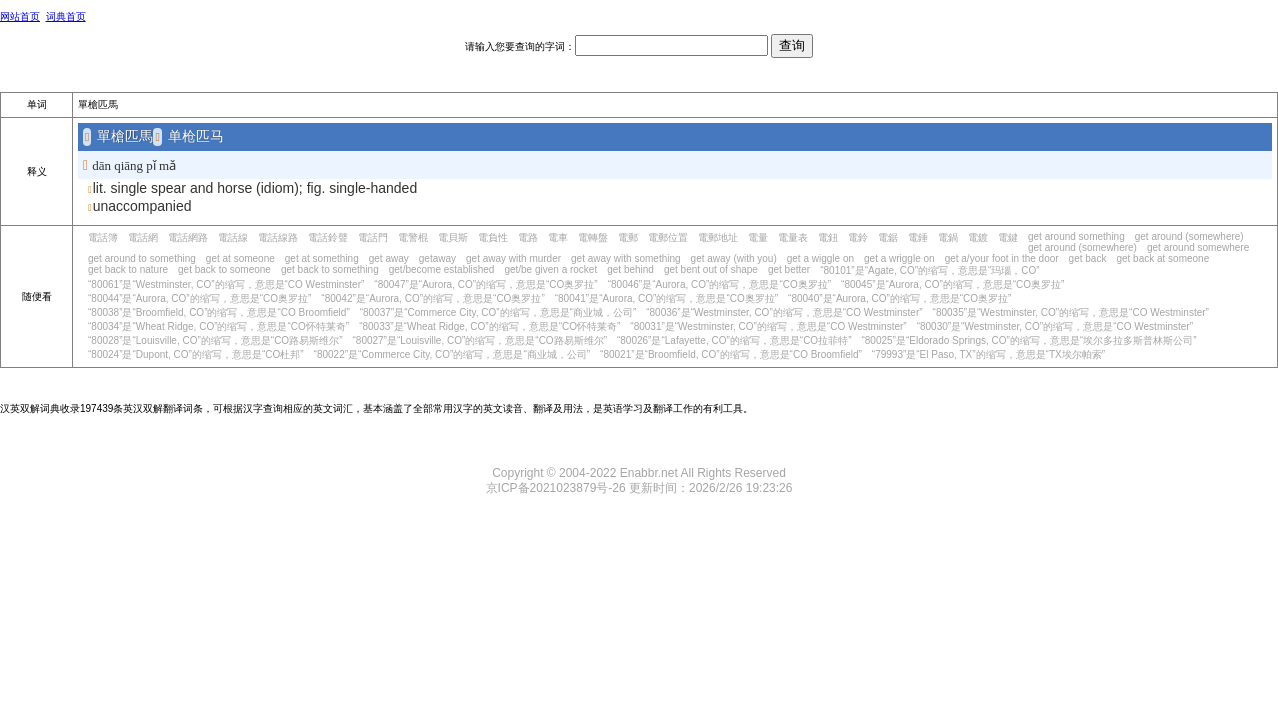  What do you see at coordinates (322, 258) in the screenshot?
I see `get at something` at bounding box center [322, 258].